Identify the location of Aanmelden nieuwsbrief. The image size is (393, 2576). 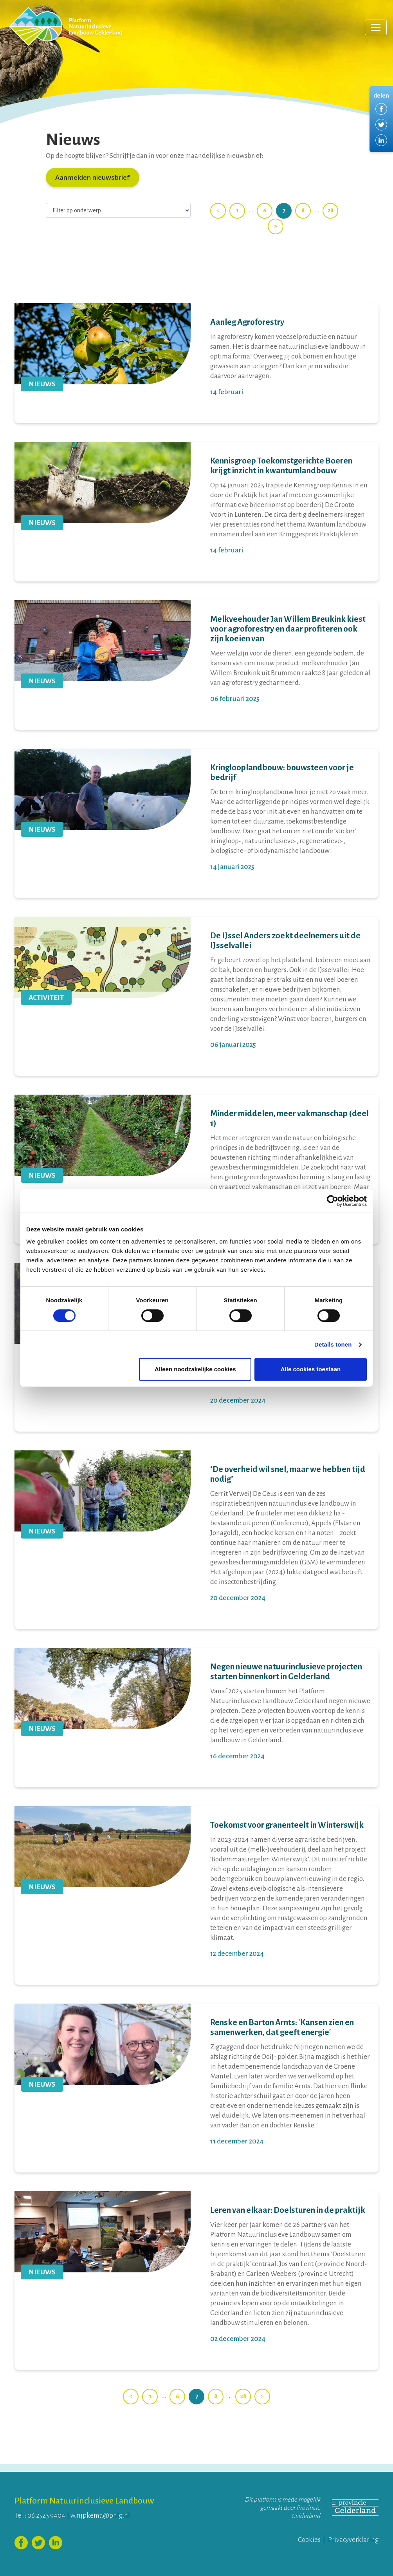
(92, 177).